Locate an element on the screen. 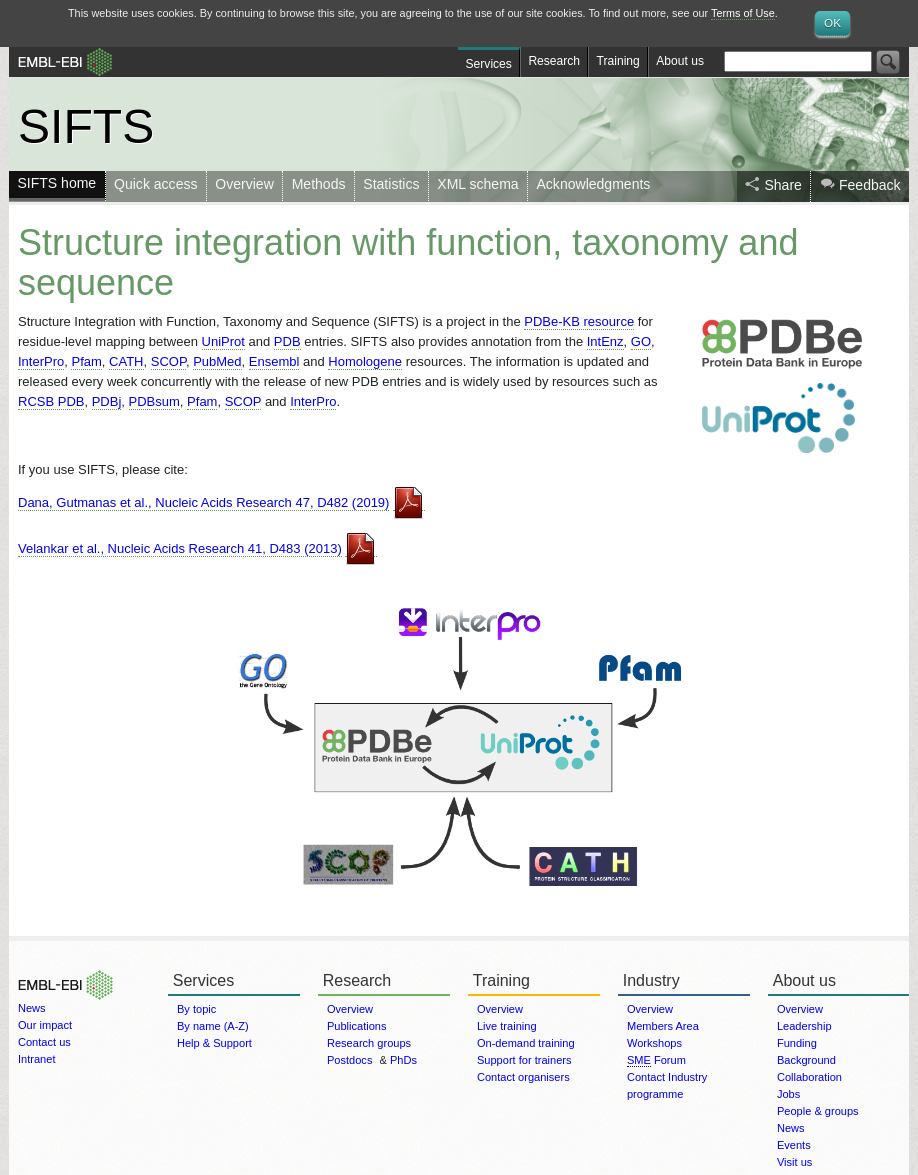 The height and width of the screenshot is (1175, 918). Postdocs is located at coordinates (349, 1060).